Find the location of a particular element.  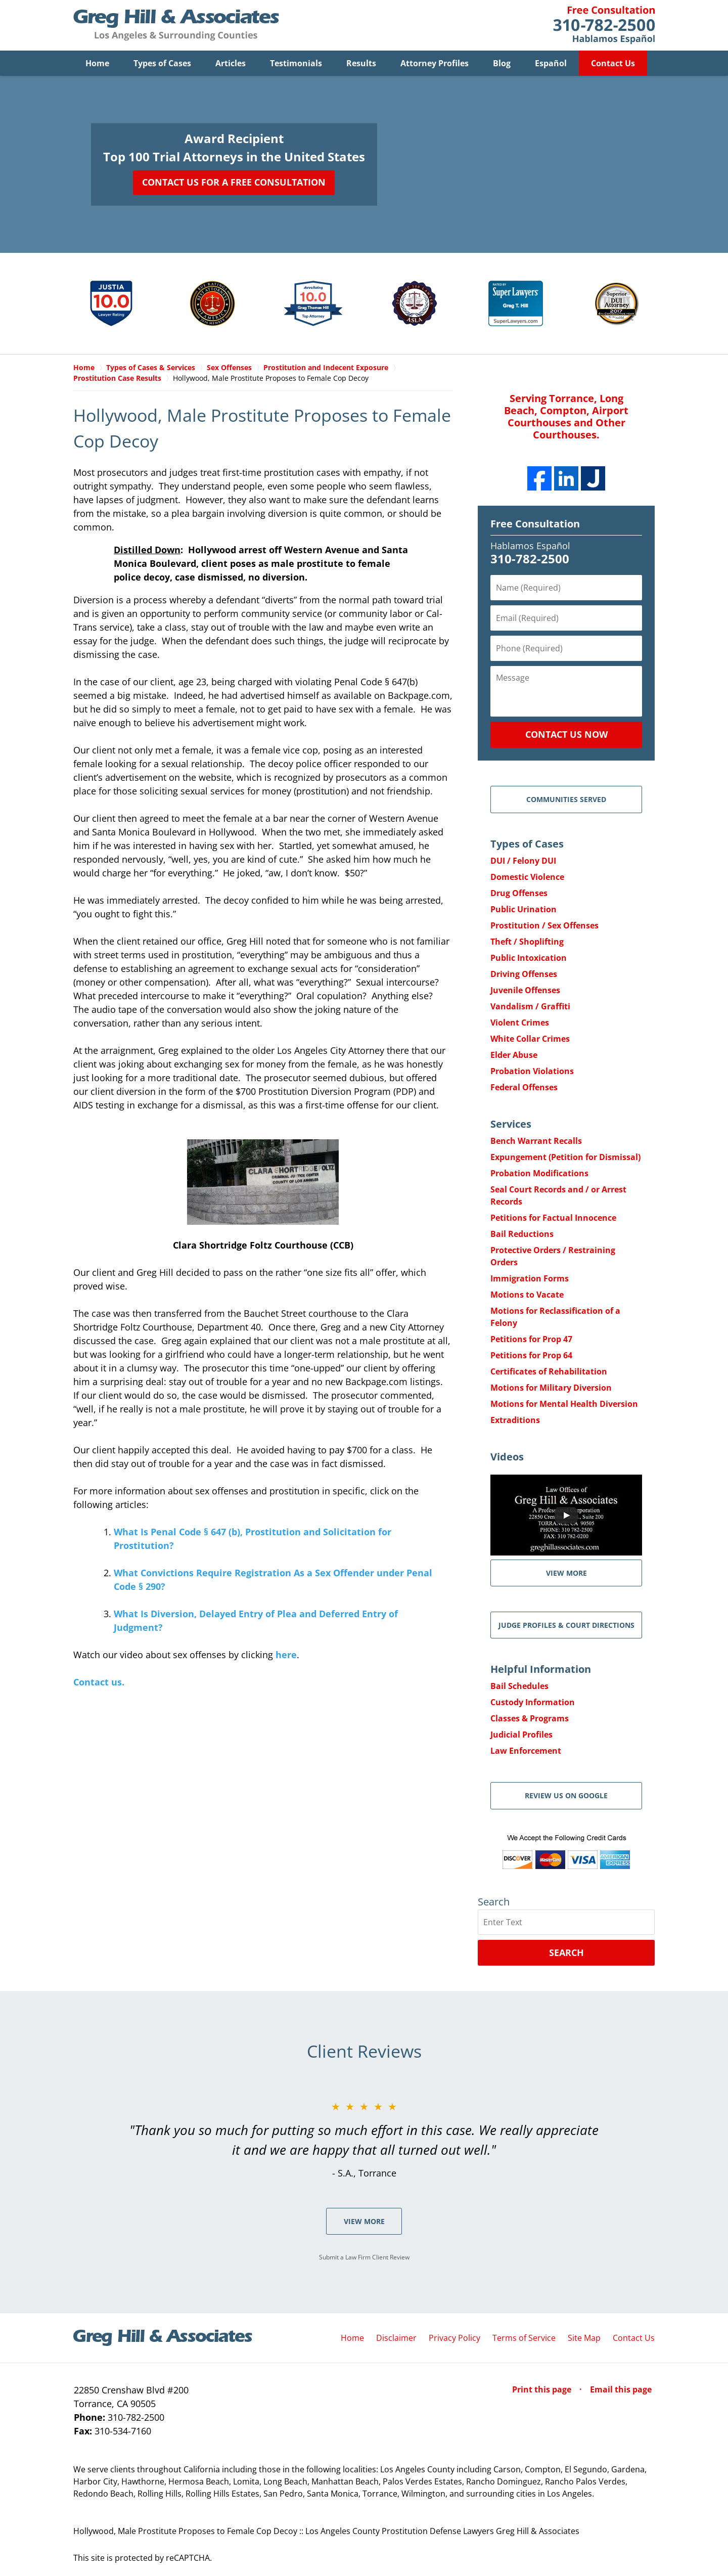

Attorney Profiles is located at coordinates (434, 63).